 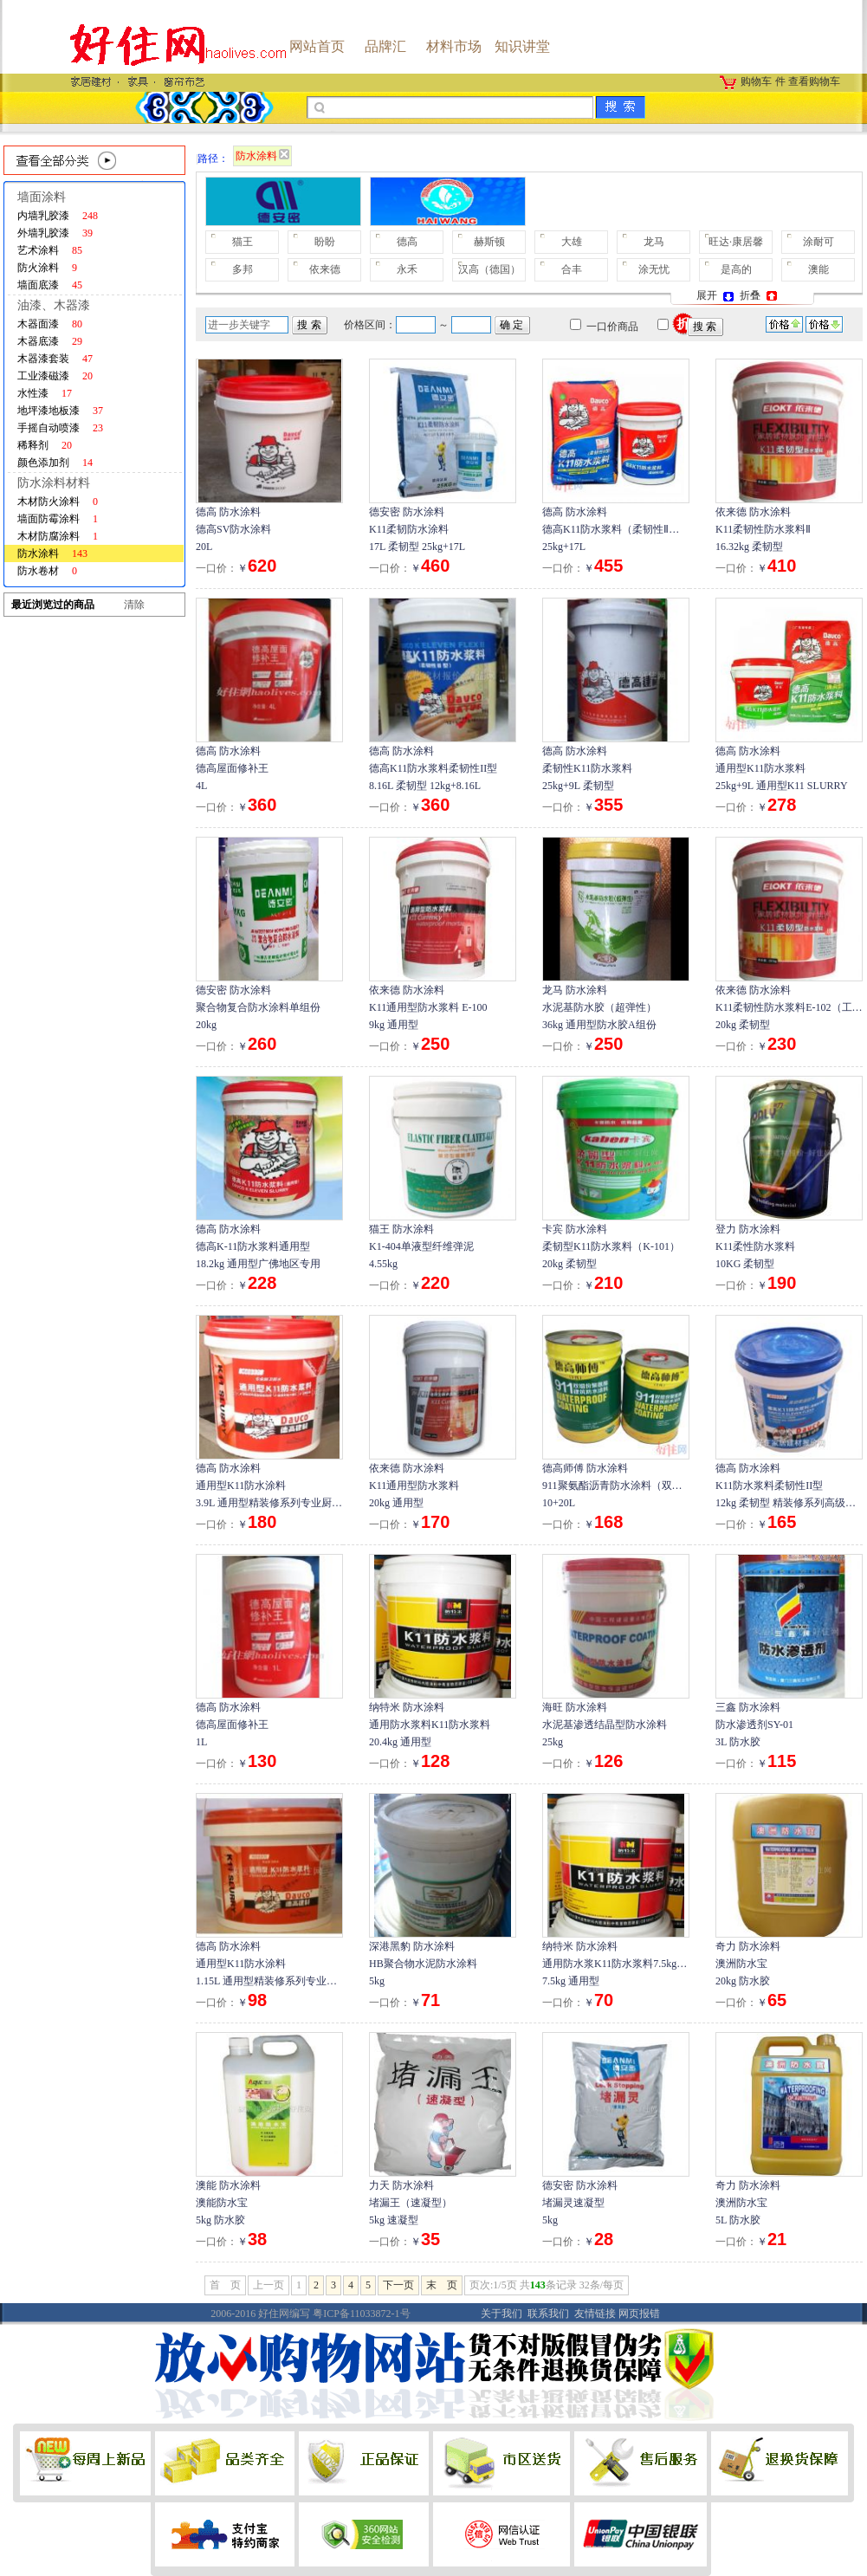 I want to click on 艺术涂料, so click(x=49, y=250).